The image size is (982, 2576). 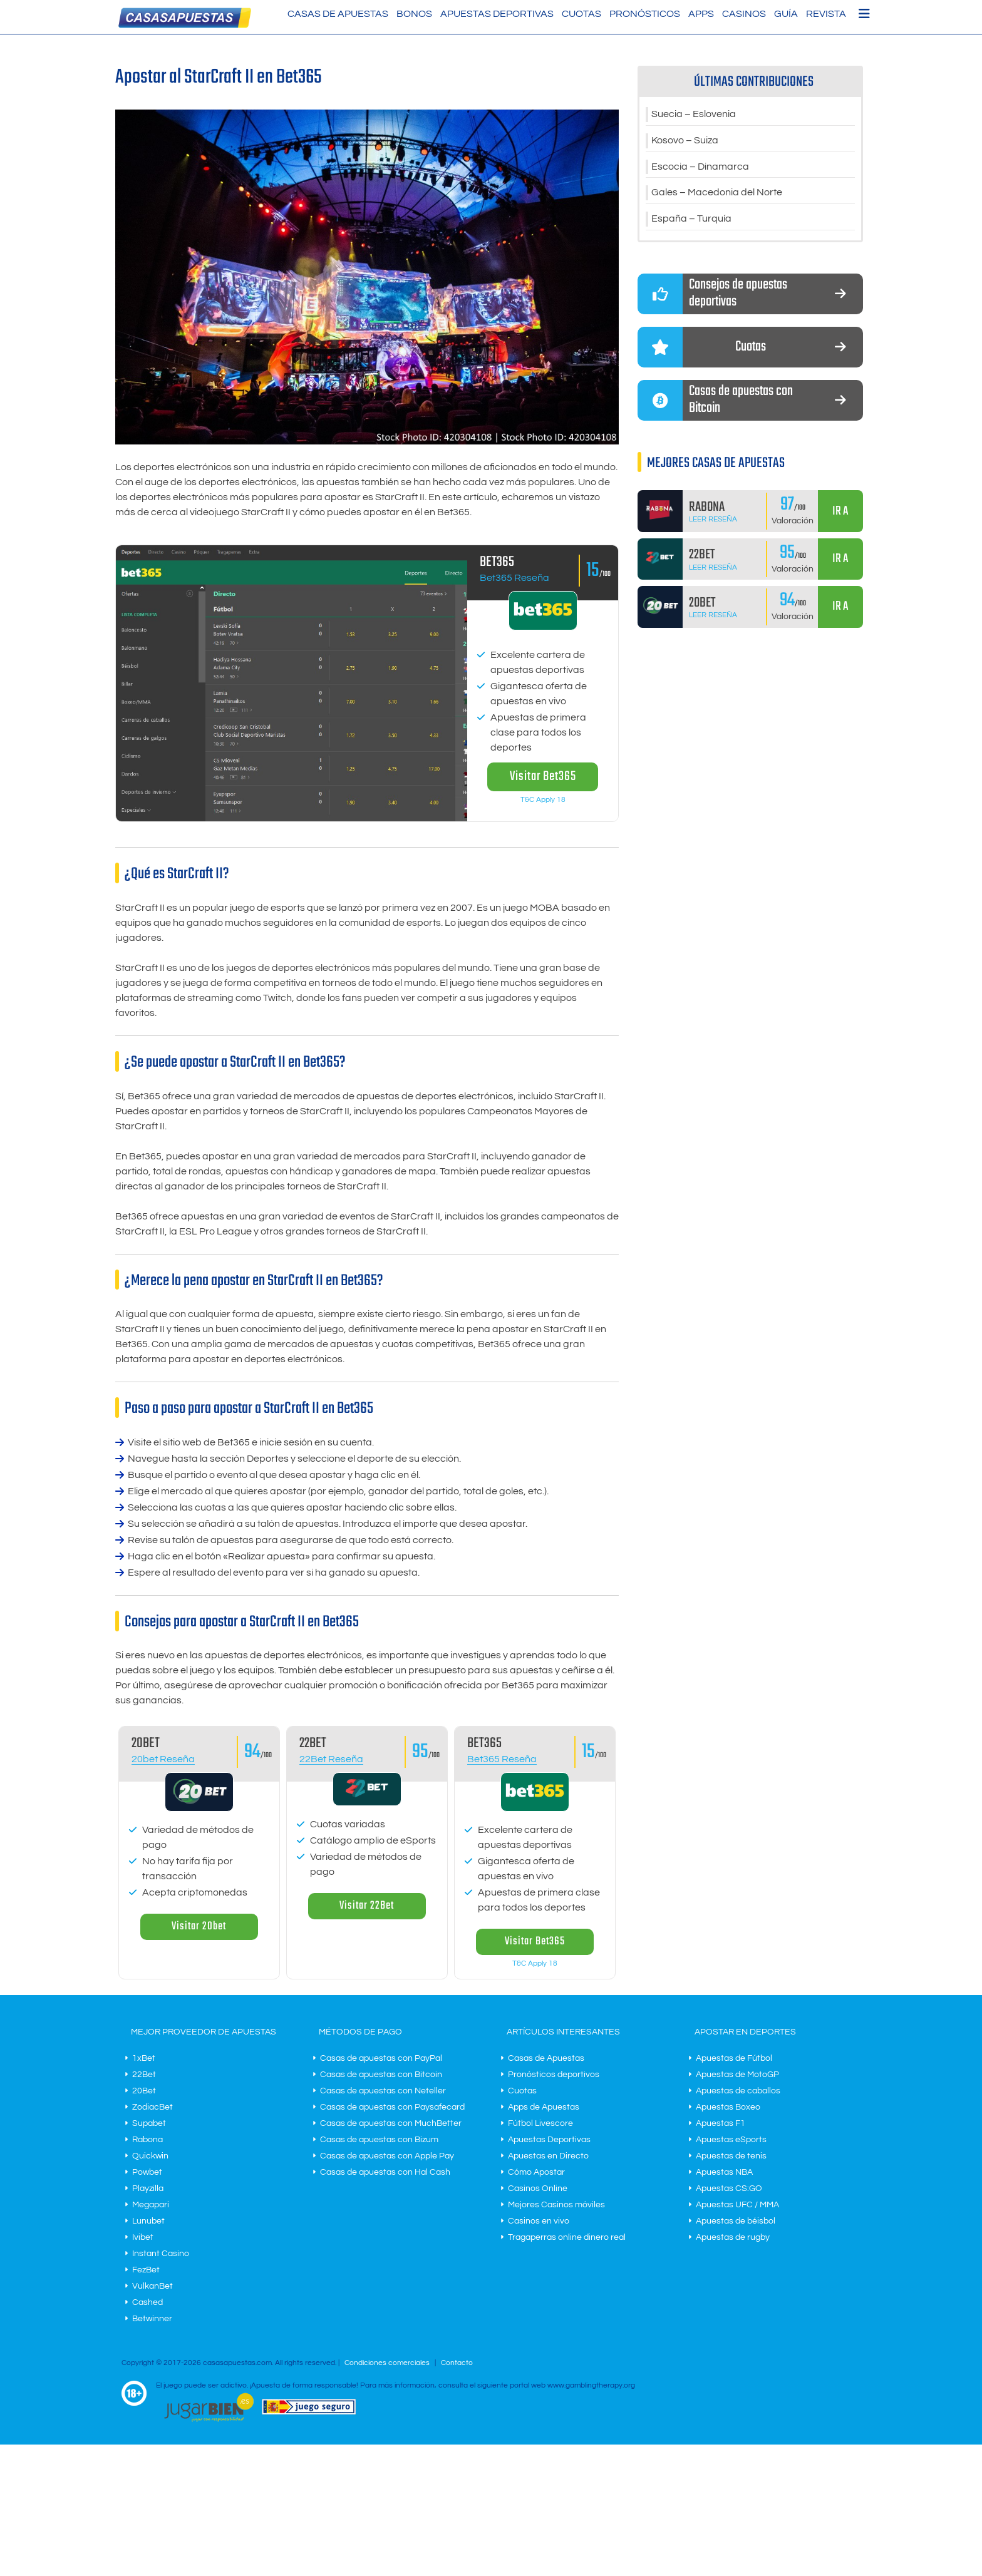 I want to click on VulkanBet, so click(x=152, y=2286).